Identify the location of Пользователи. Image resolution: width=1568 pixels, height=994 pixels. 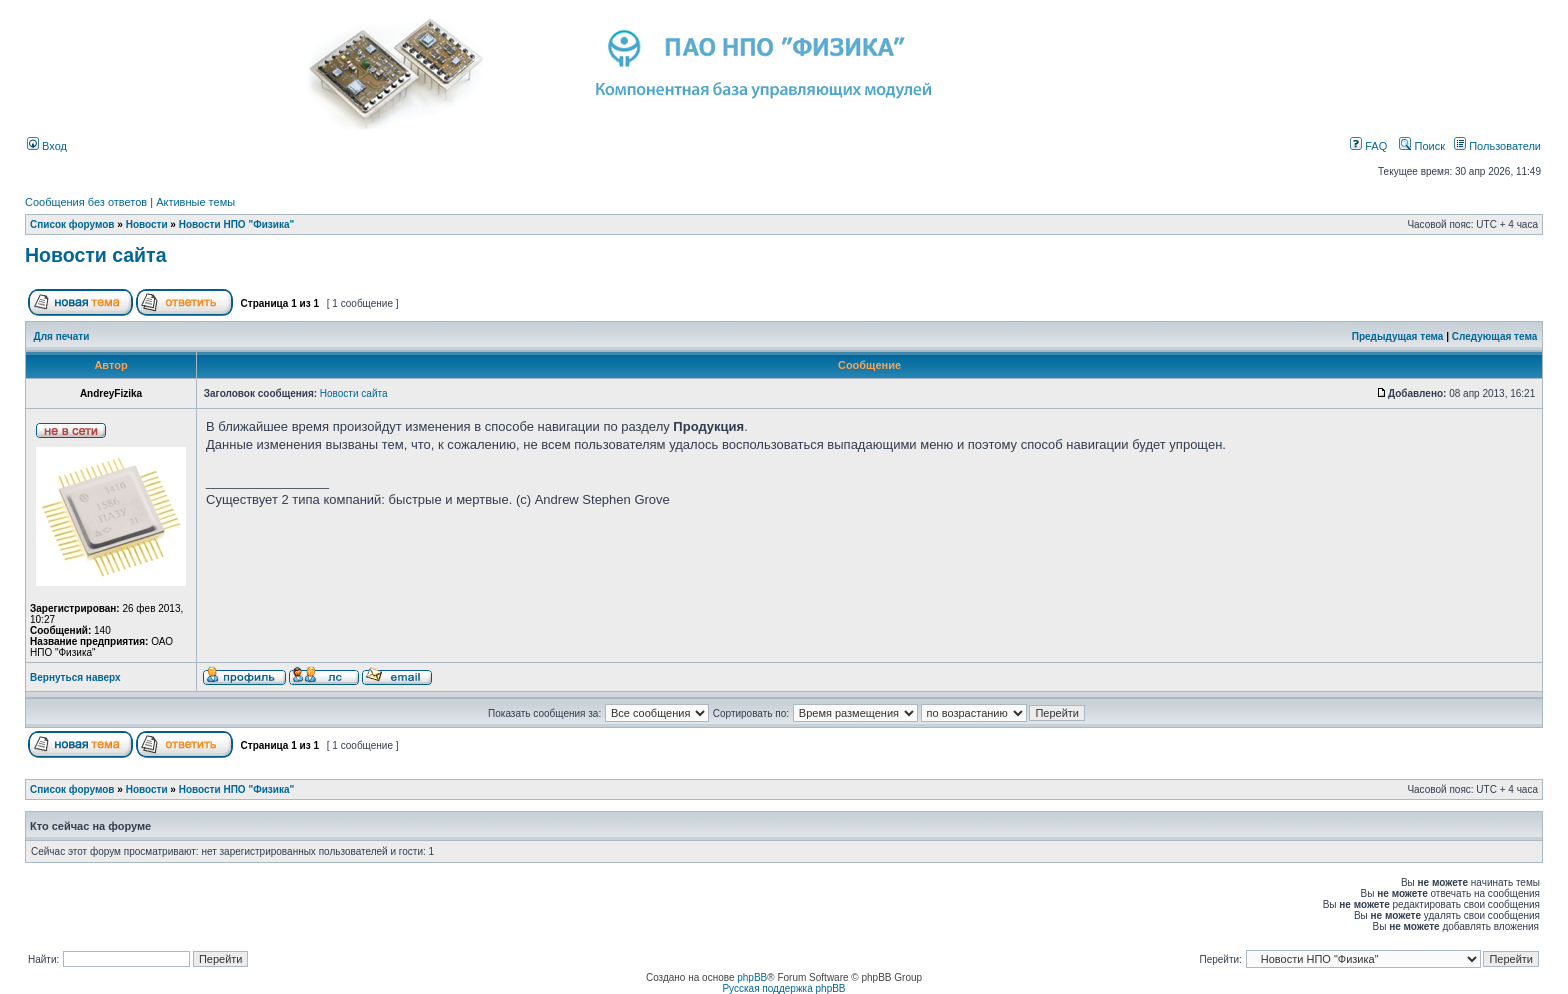
(1497, 146).